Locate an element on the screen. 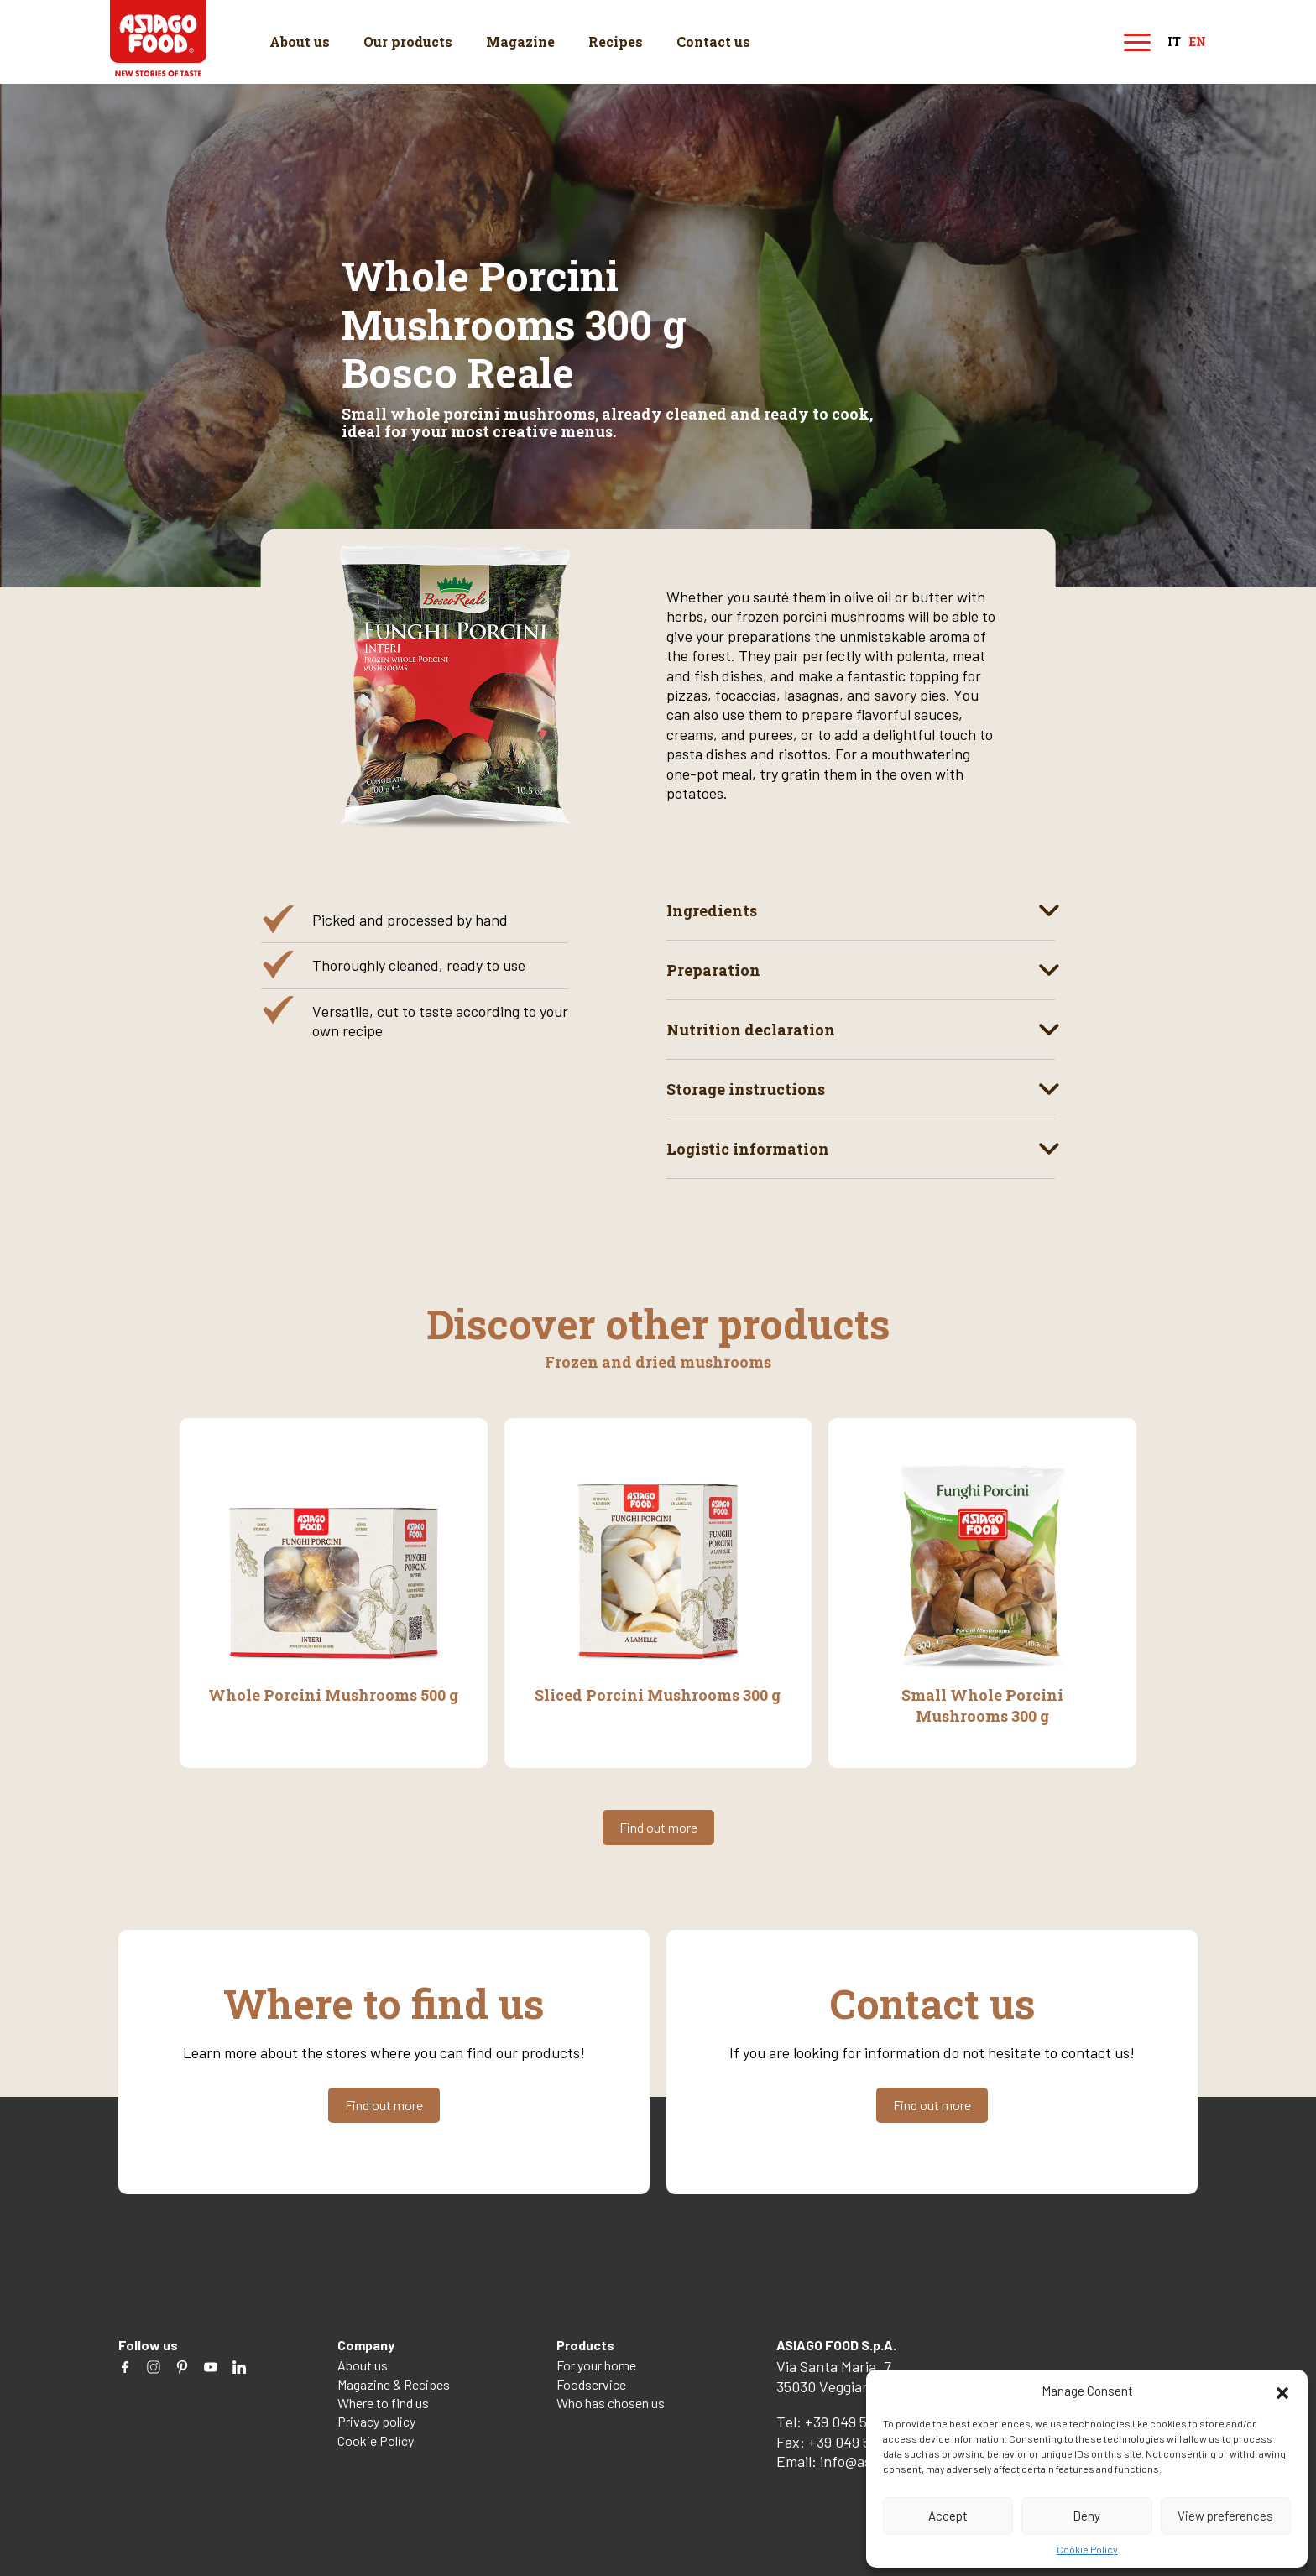 This screenshot has width=1316, height=2576. View preferences is located at coordinates (1225, 2515).